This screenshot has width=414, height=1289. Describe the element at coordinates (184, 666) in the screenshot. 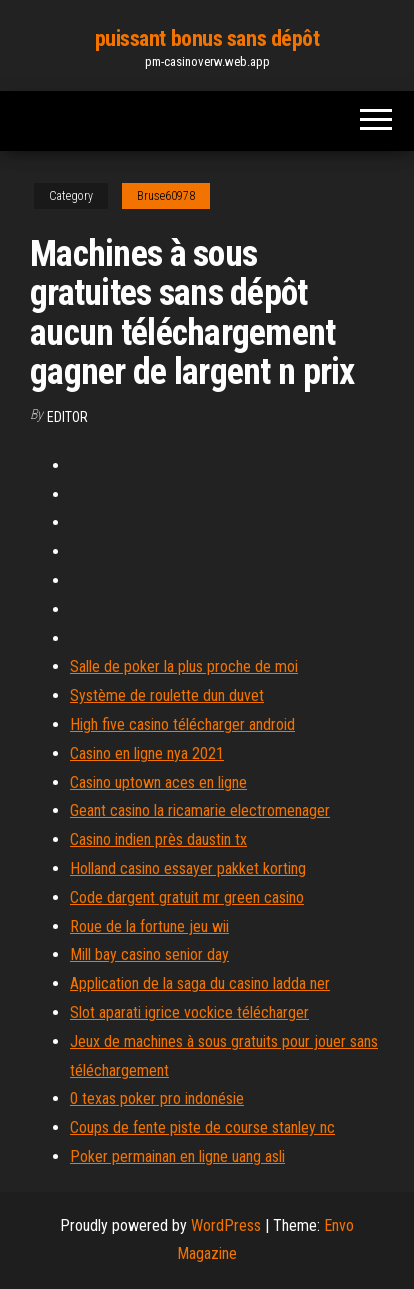

I see `Salle de poker la plus proche de moi` at that location.